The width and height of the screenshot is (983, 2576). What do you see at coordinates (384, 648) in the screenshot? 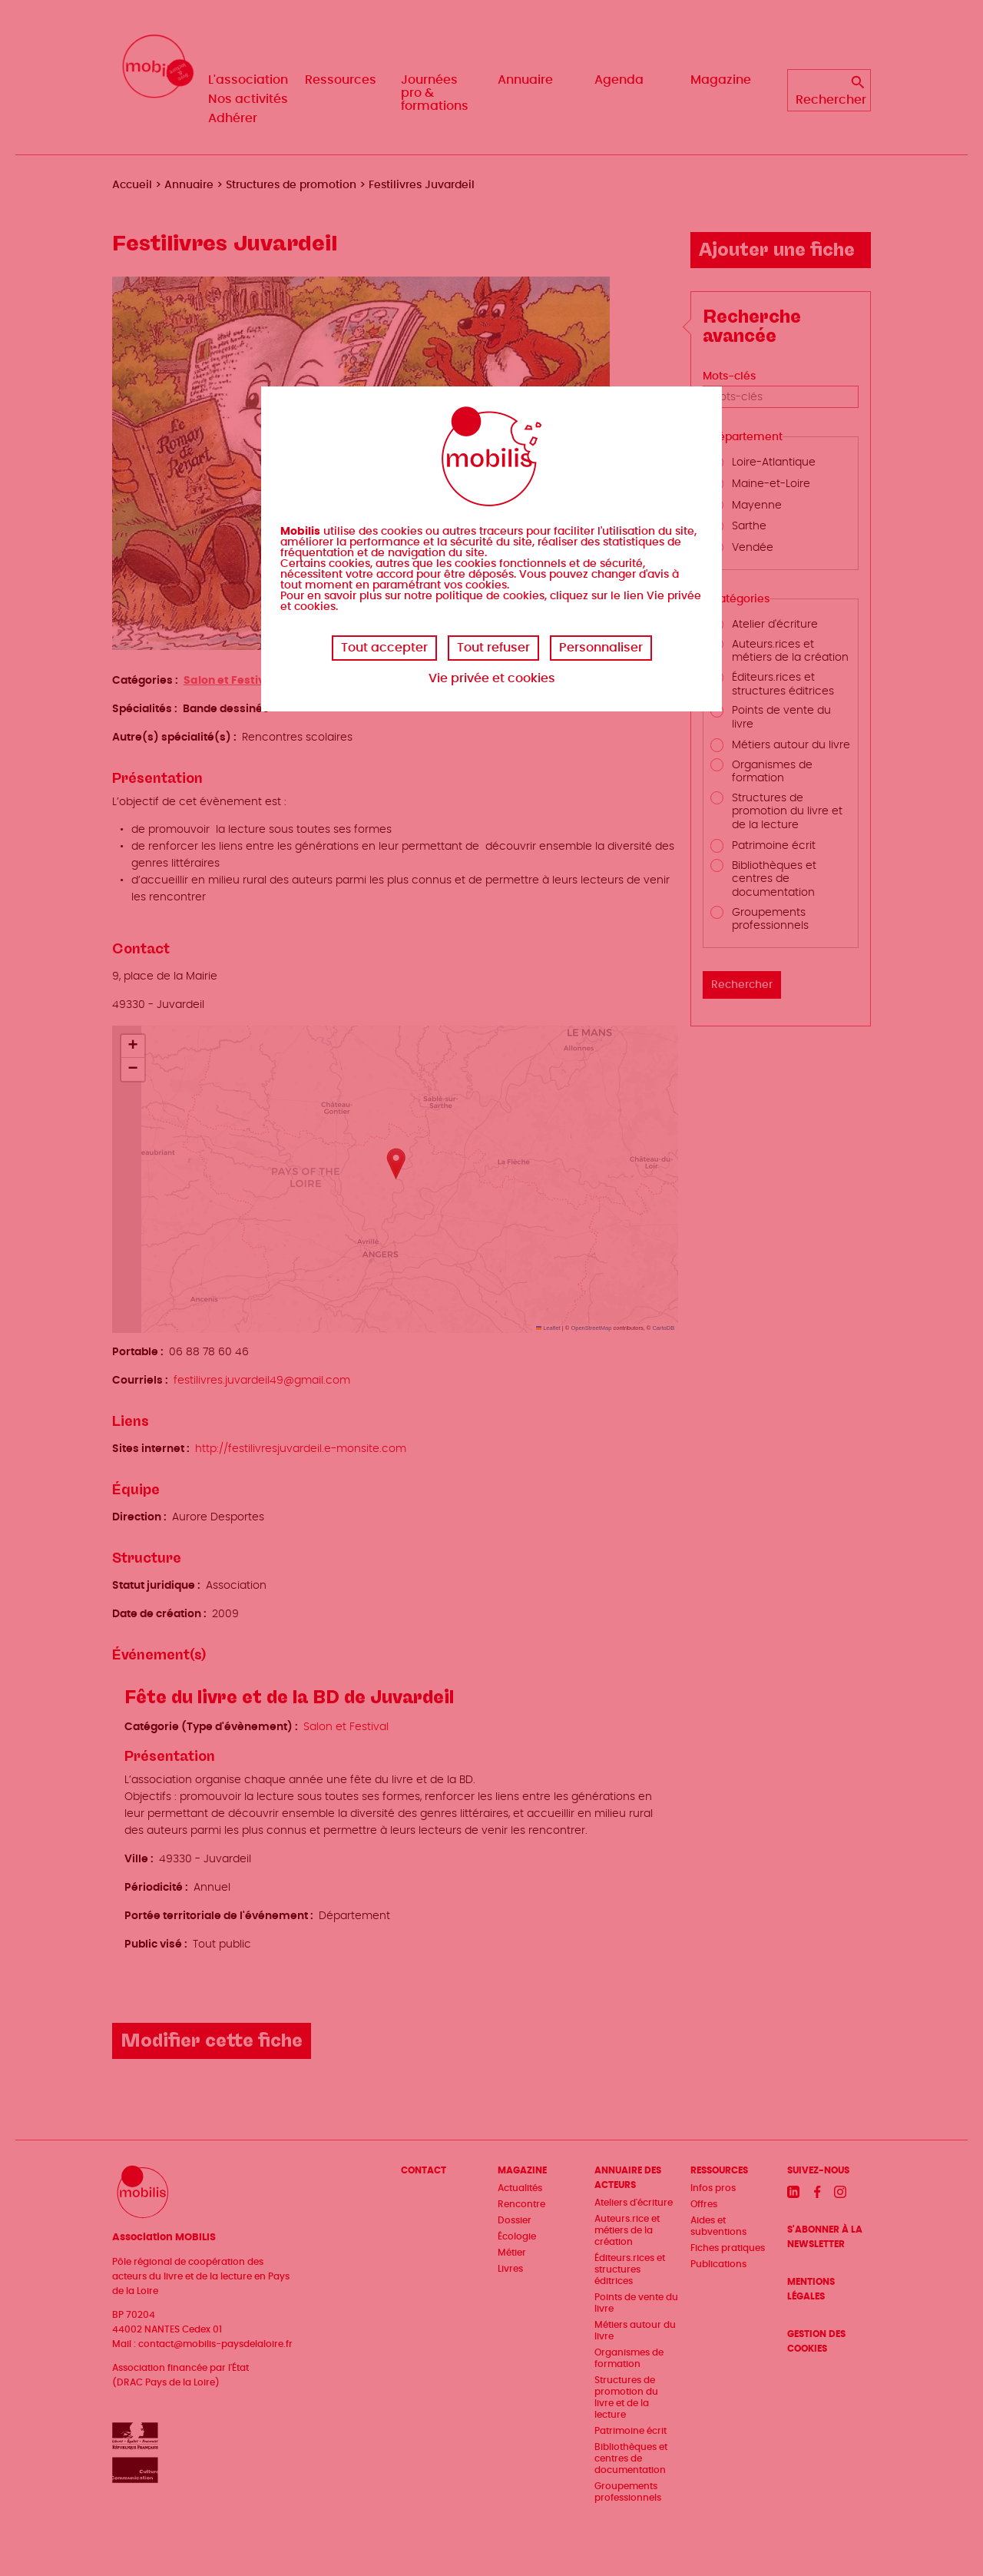
I see `Tout accepter` at bounding box center [384, 648].